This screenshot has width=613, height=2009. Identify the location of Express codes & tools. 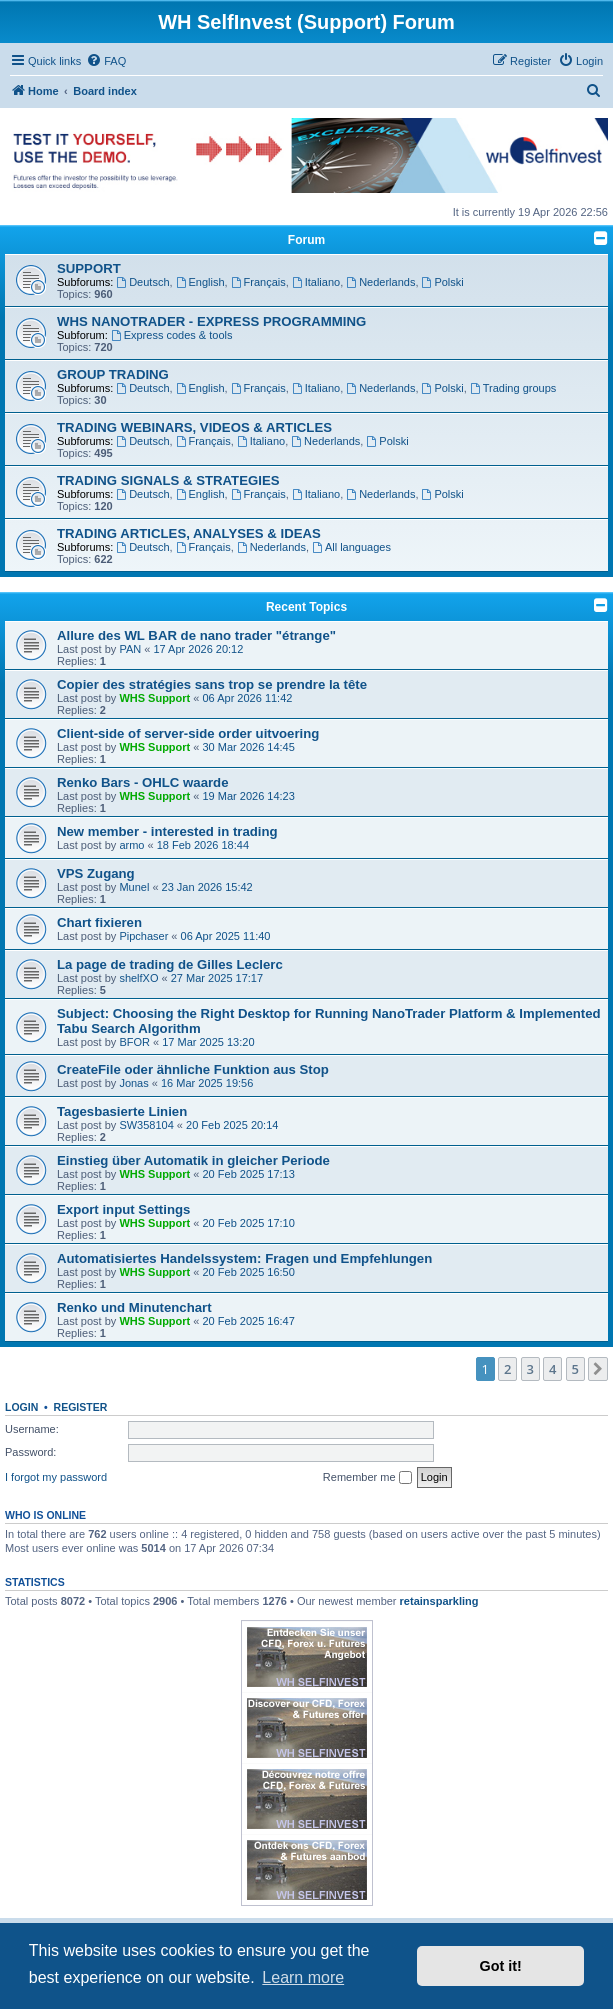
(172, 335).